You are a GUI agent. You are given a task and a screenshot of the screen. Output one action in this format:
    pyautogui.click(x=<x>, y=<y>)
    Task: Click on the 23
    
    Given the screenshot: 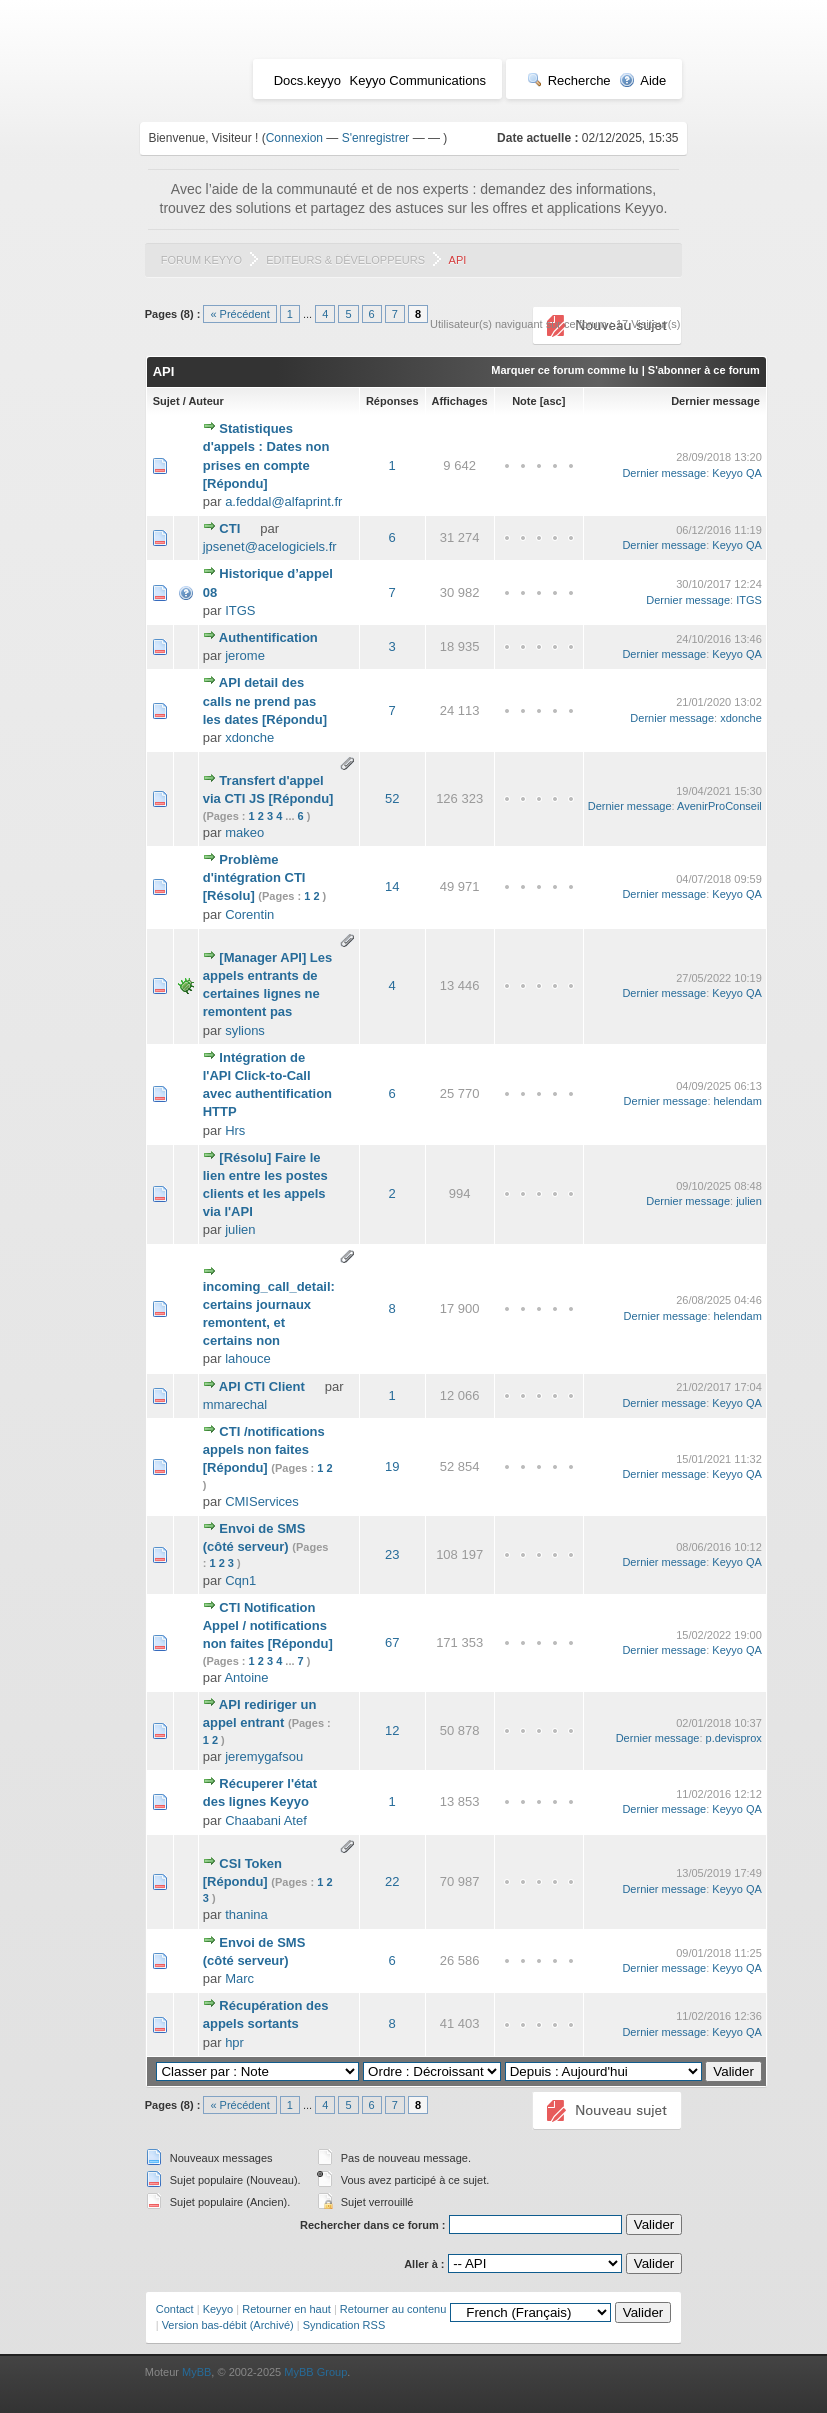 What is the action you would take?
    pyautogui.click(x=392, y=1554)
    